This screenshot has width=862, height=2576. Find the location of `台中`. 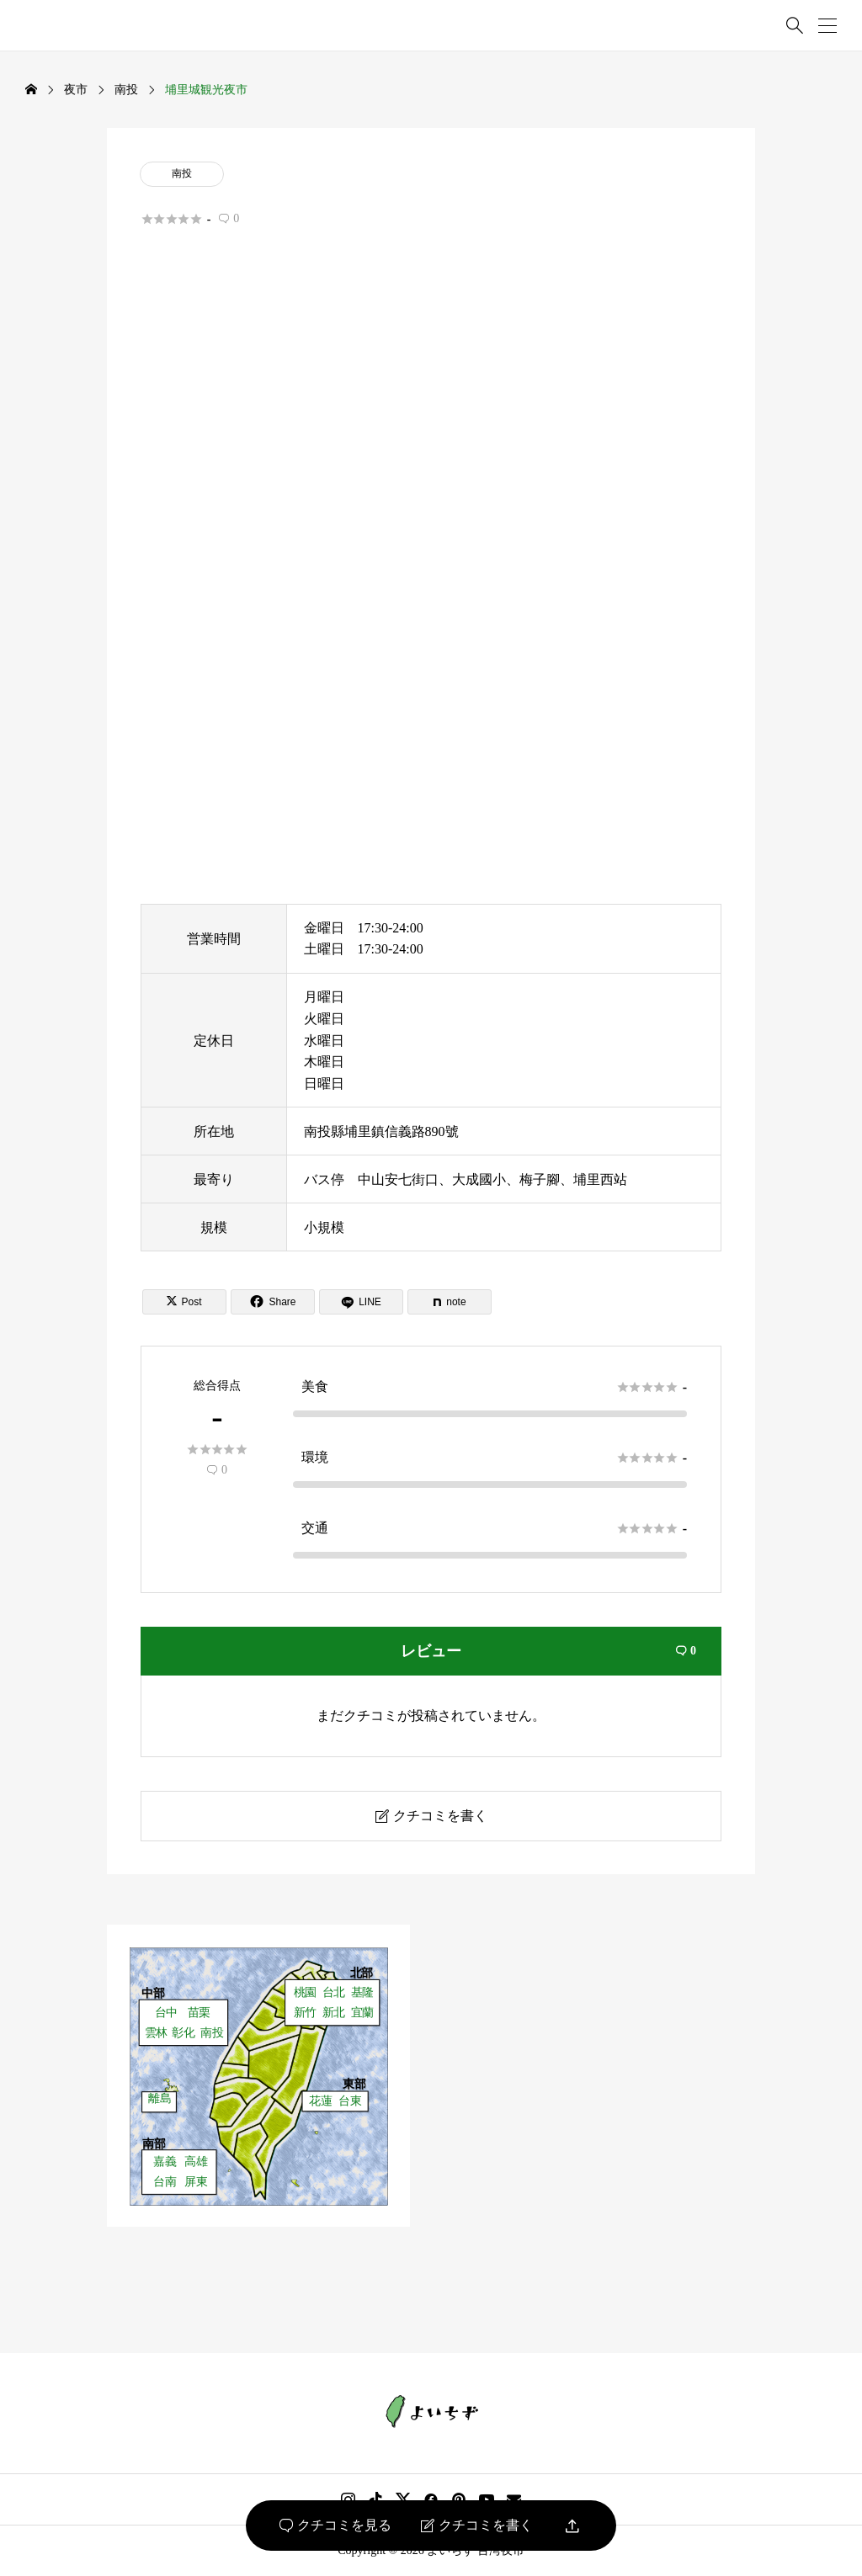

台中 is located at coordinates (166, 2012).